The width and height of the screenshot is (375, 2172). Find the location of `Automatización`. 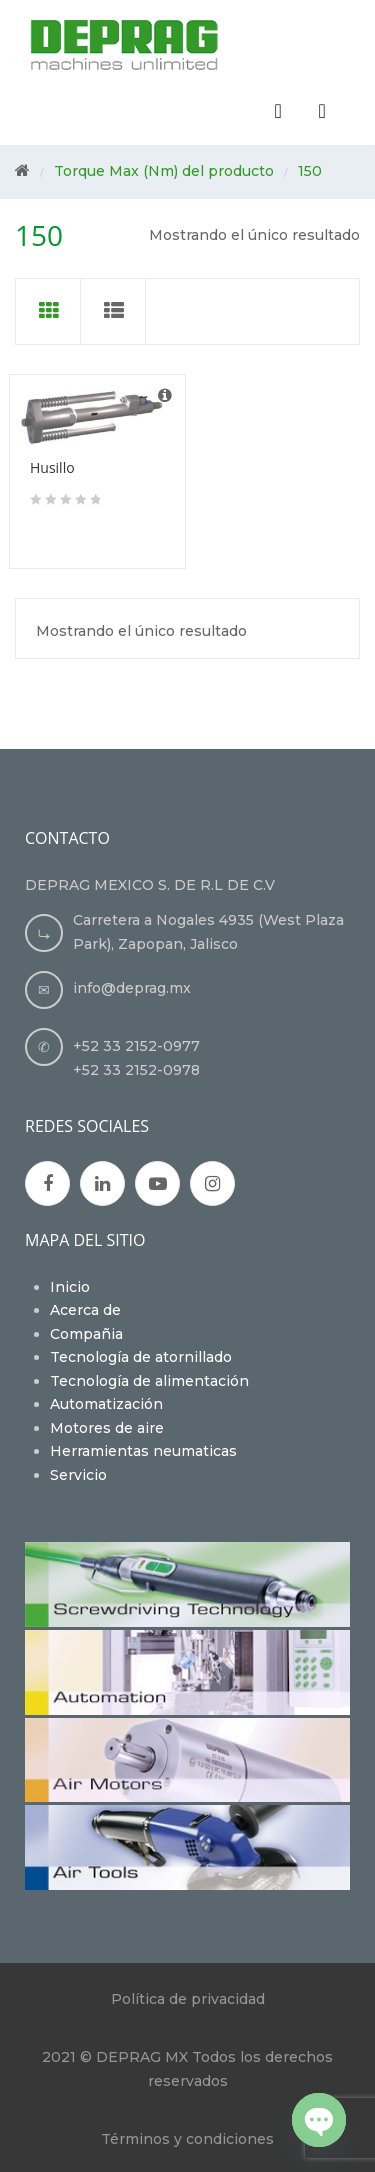

Automatización is located at coordinates (106, 1404).